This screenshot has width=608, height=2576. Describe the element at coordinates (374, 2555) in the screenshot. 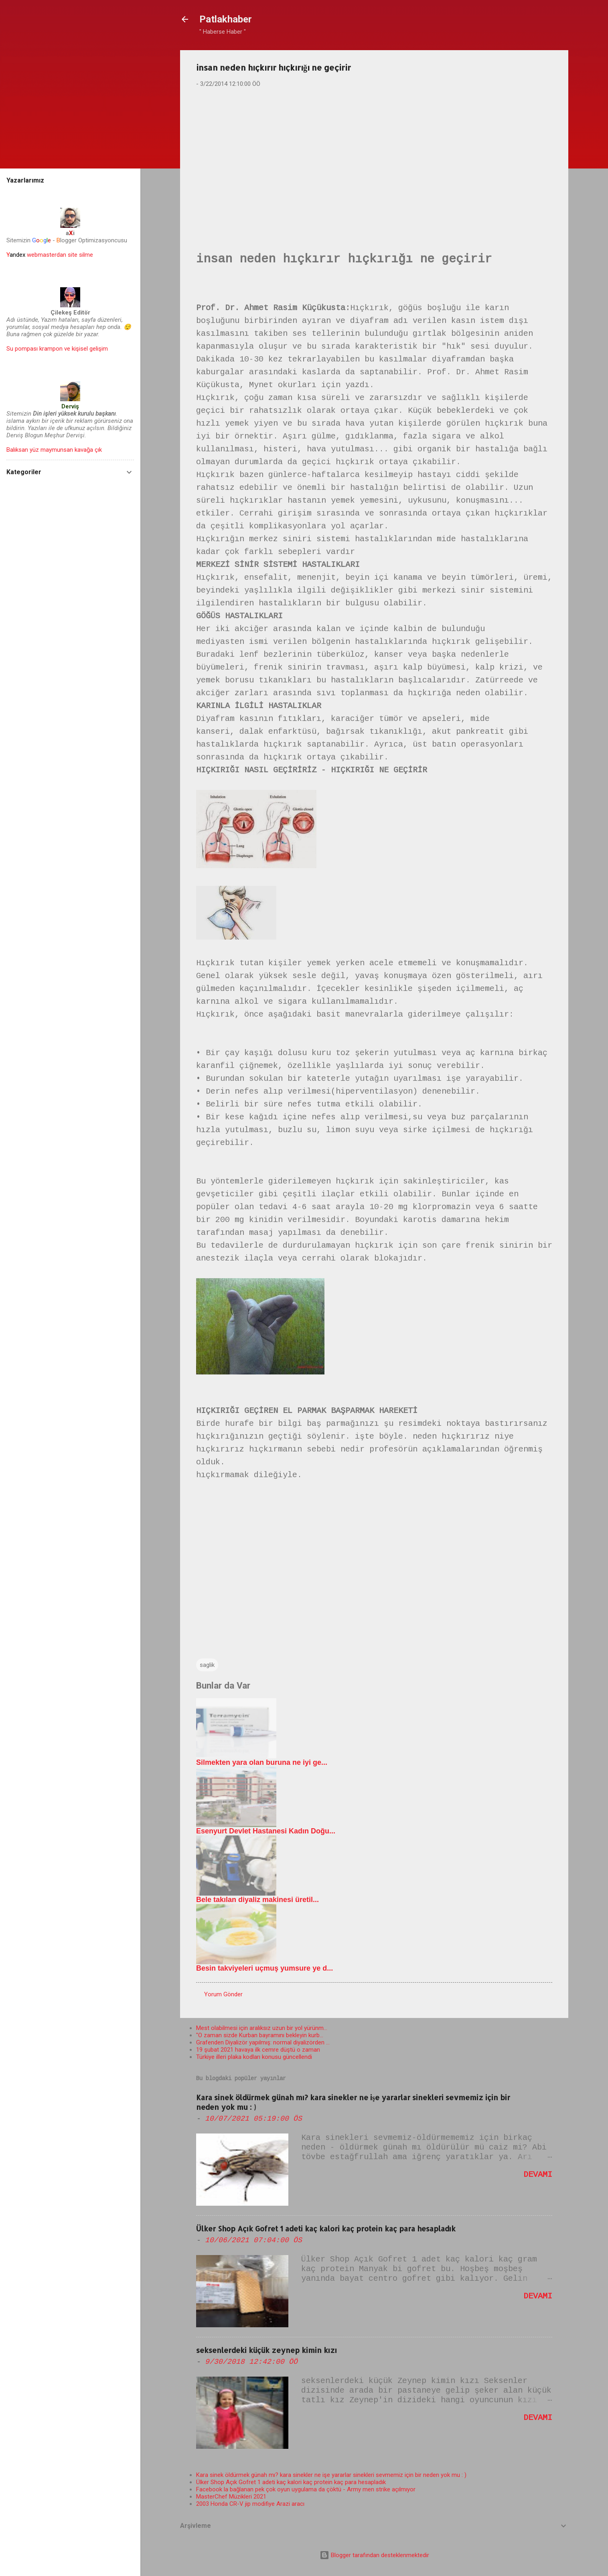

I see `Blogger tarafından desteklenmektedir` at that location.